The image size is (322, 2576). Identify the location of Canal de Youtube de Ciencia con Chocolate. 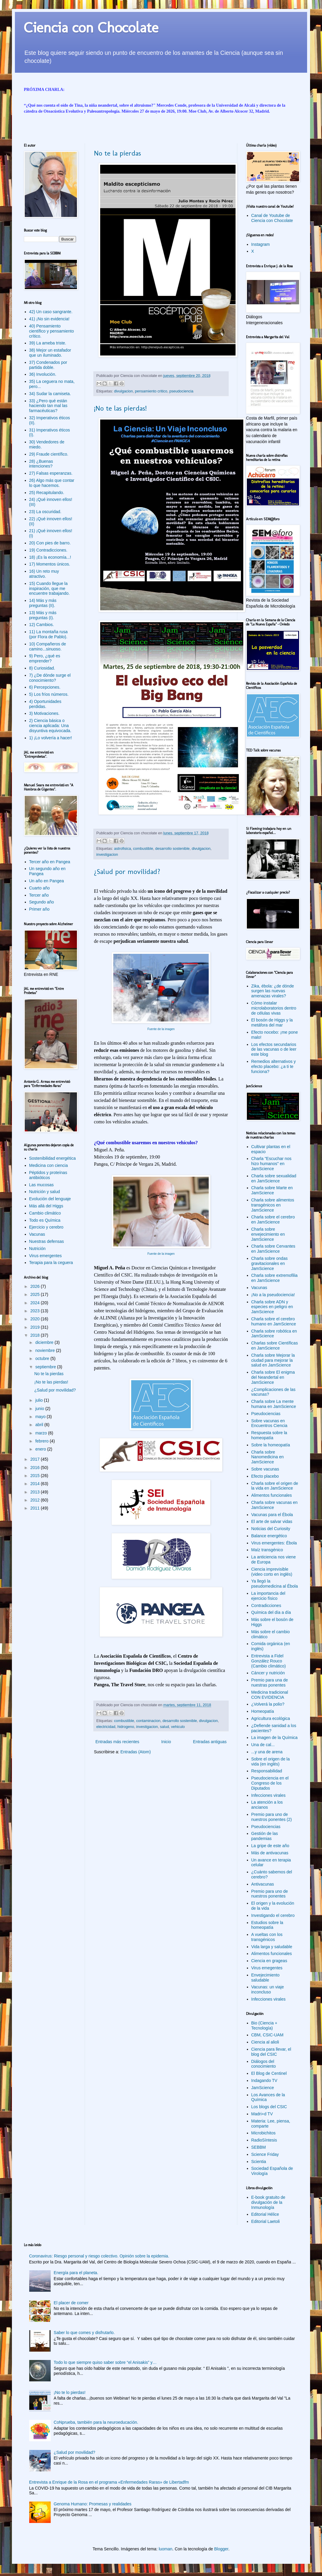
(272, 218).